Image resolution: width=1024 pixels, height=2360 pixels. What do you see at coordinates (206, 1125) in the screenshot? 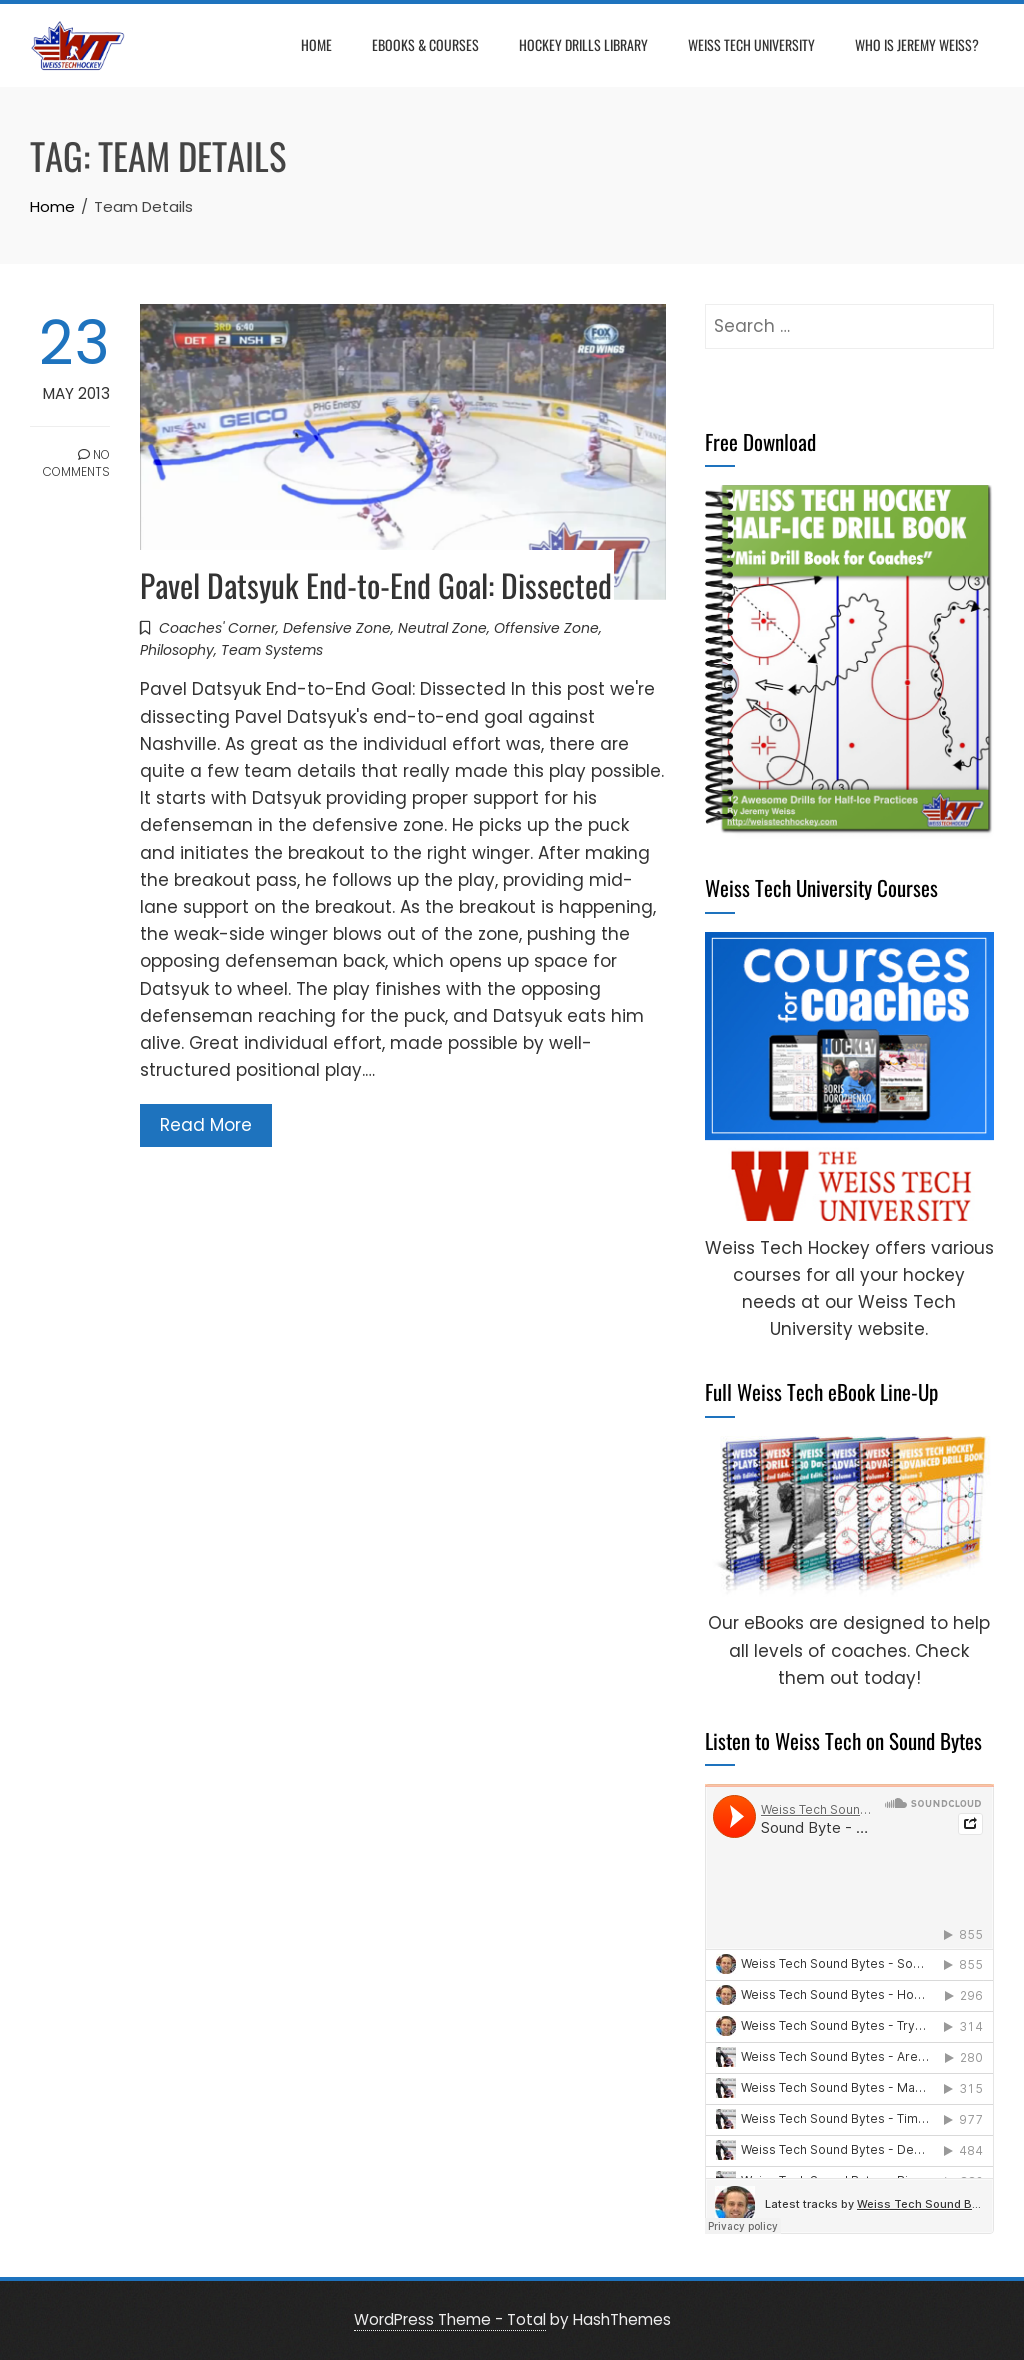
I see `Read More` at bounding box center [206, 1125].